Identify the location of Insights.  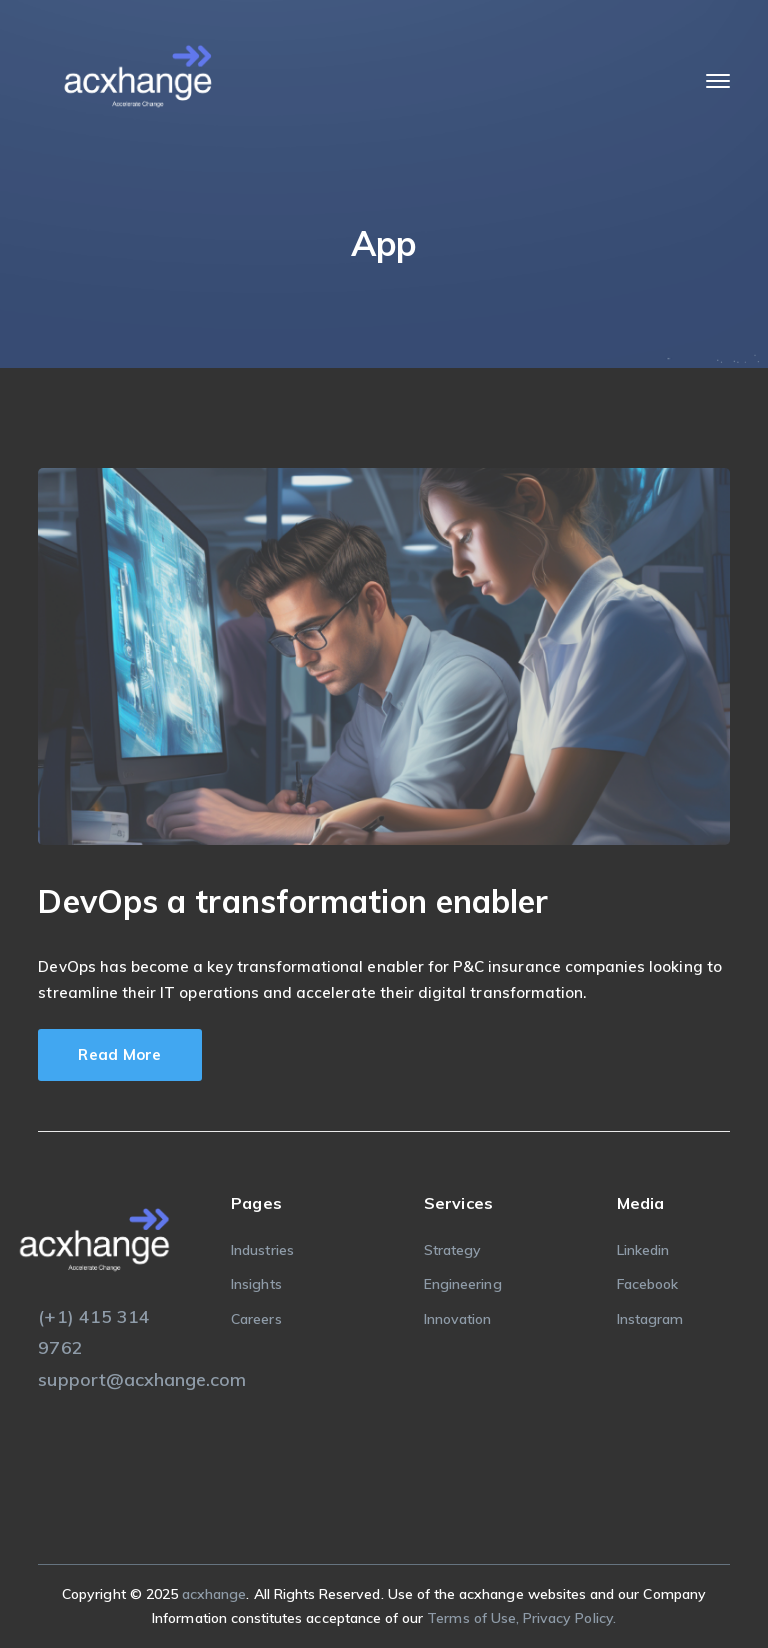
(256, 1284).